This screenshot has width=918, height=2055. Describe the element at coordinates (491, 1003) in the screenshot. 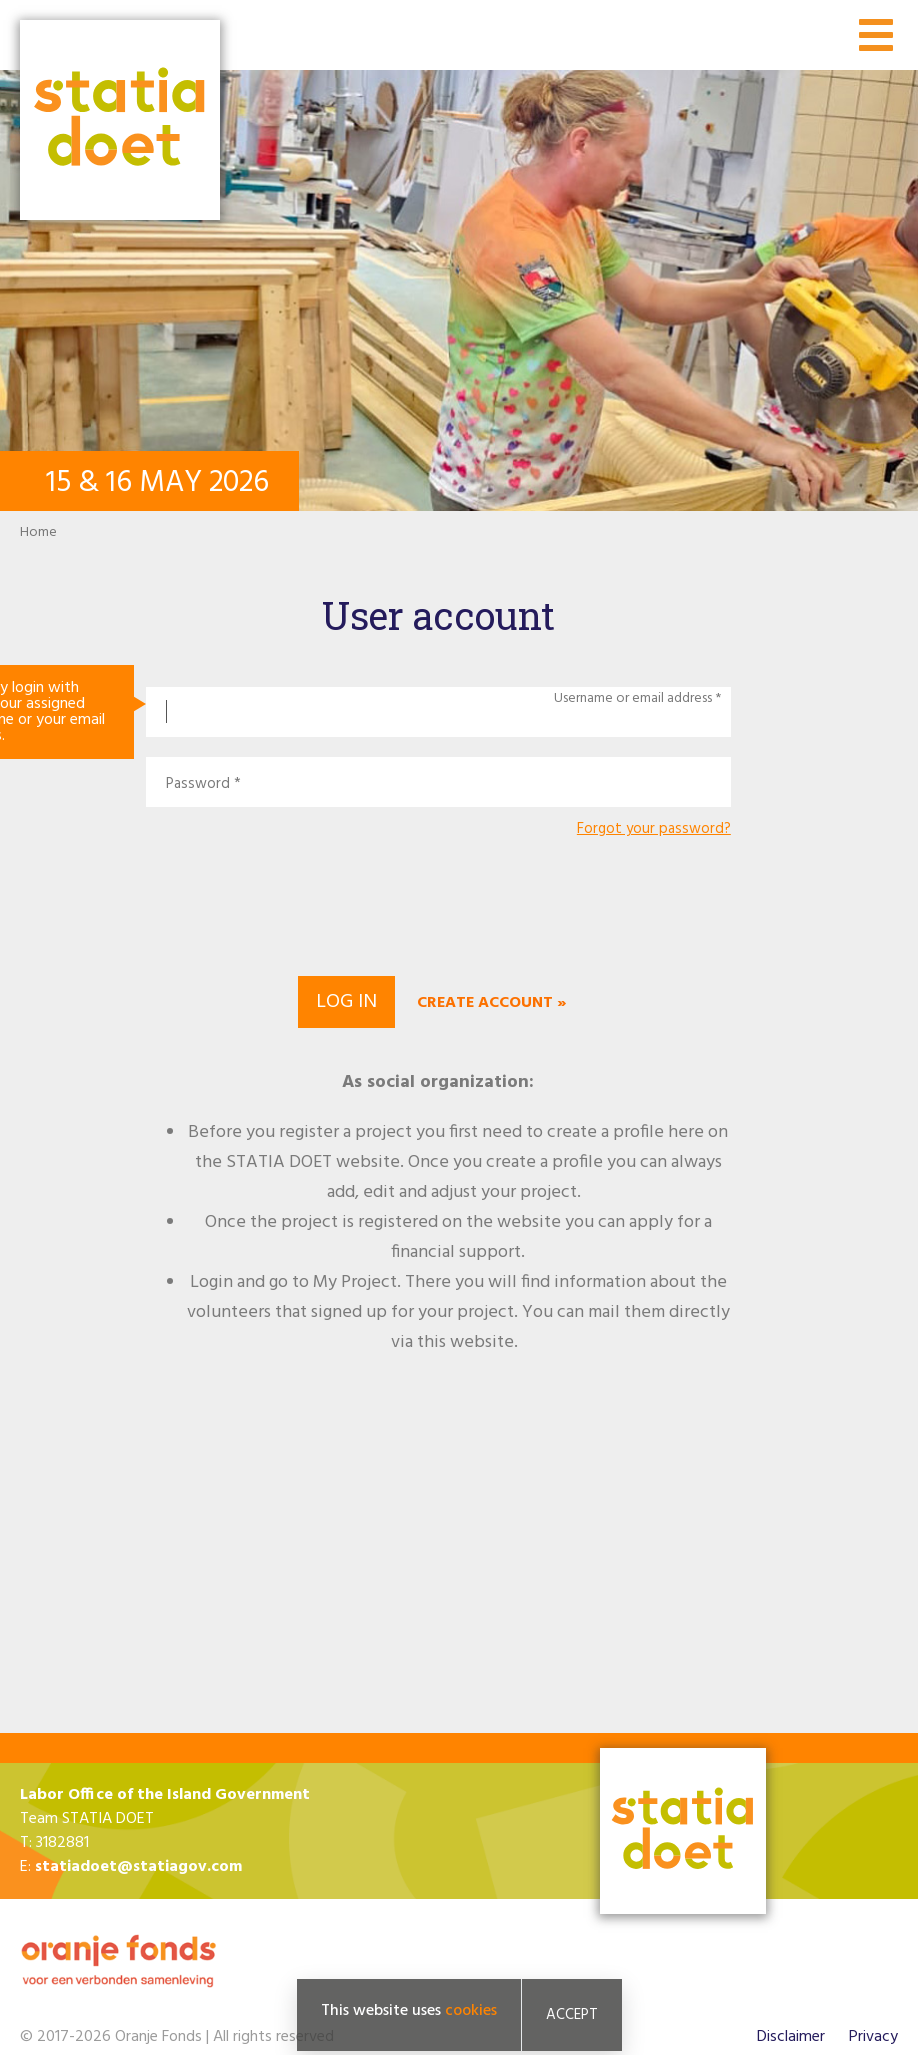

I see `Create account »` at that location.